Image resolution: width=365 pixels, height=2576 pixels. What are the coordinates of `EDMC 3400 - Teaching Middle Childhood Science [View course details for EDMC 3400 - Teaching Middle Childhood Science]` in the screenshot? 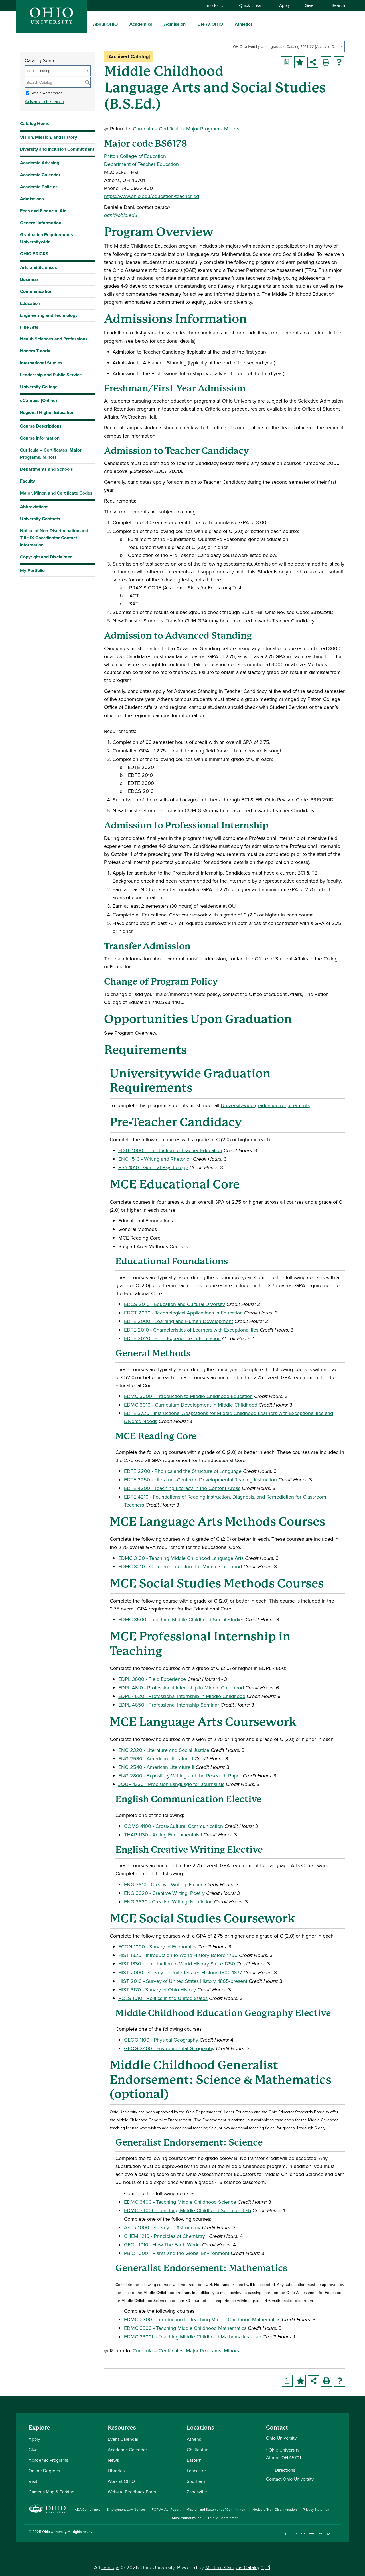 It's located at (180, 2201).